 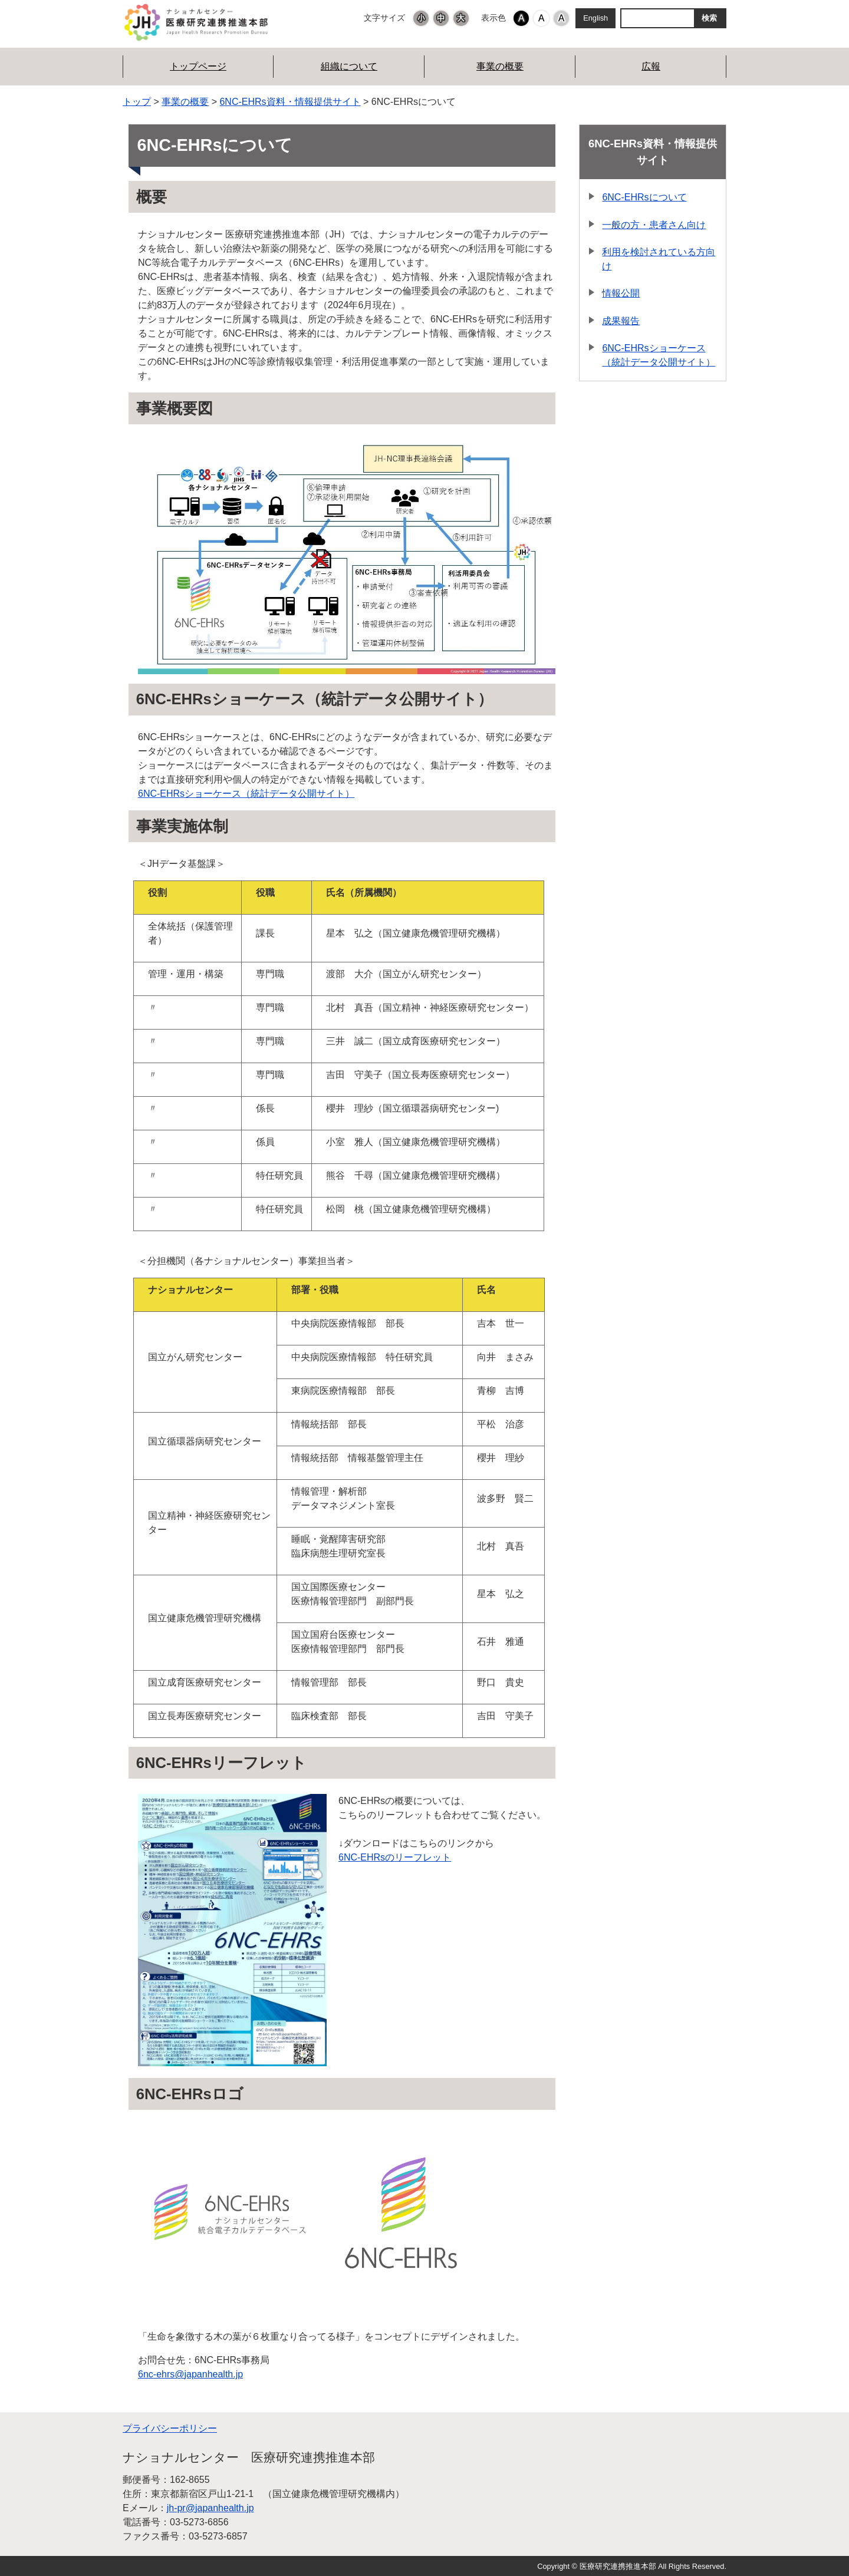 What do you see at coordinates (198, 66) in the screenshot?
I see `トップページ` at bounding box center [198, 66].